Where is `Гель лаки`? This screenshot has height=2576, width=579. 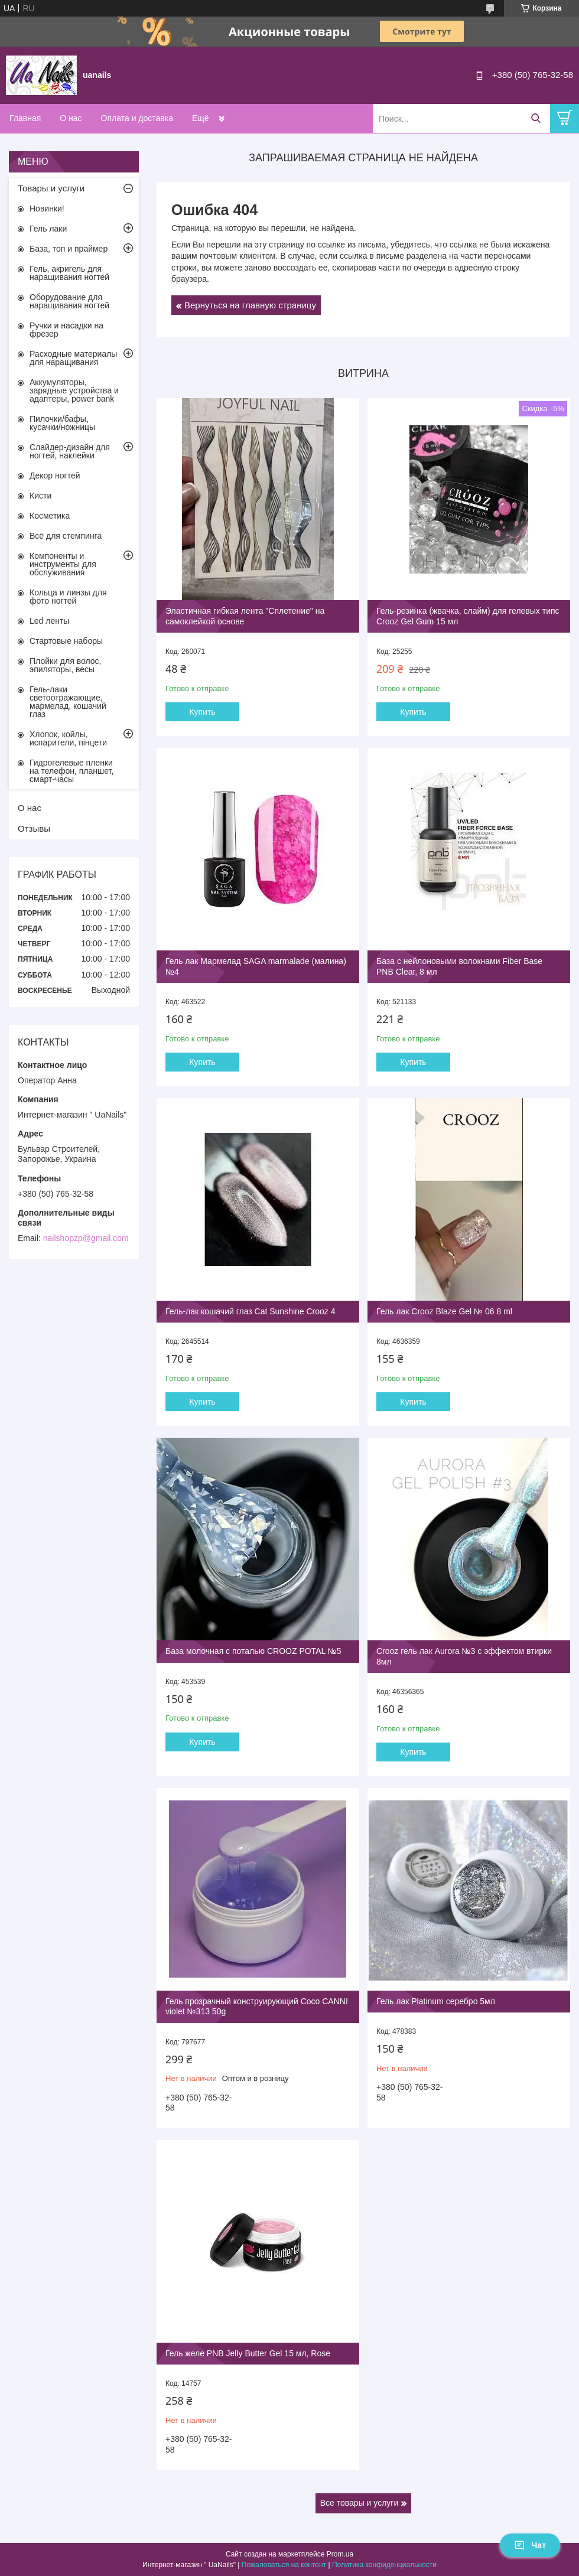
Гель лаки is located at coordinates (48, 228).